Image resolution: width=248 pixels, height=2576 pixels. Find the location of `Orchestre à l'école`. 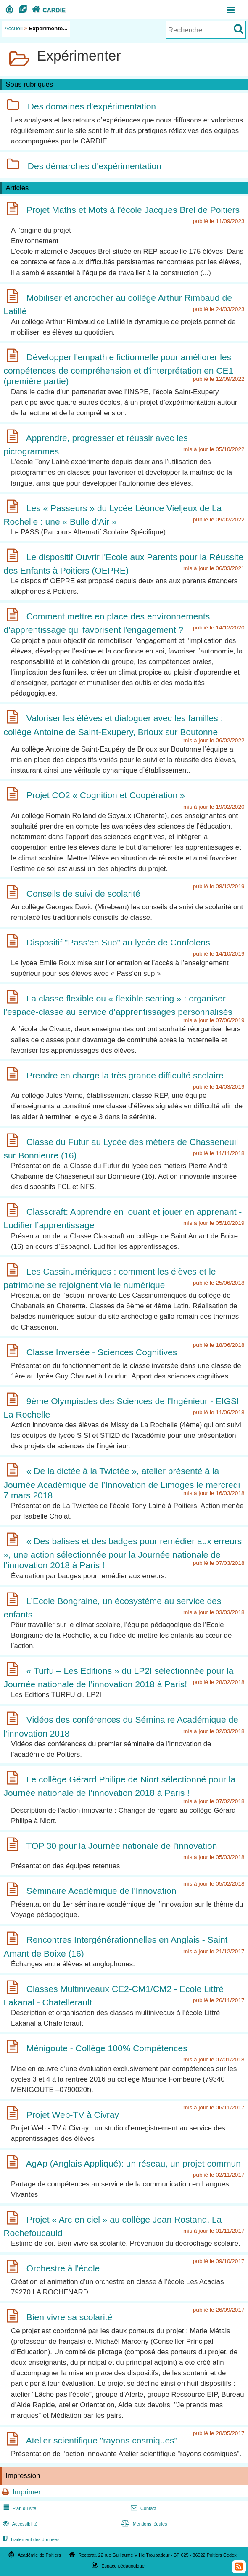

Orchestre à l'école is located at coordinates (63, 2268).